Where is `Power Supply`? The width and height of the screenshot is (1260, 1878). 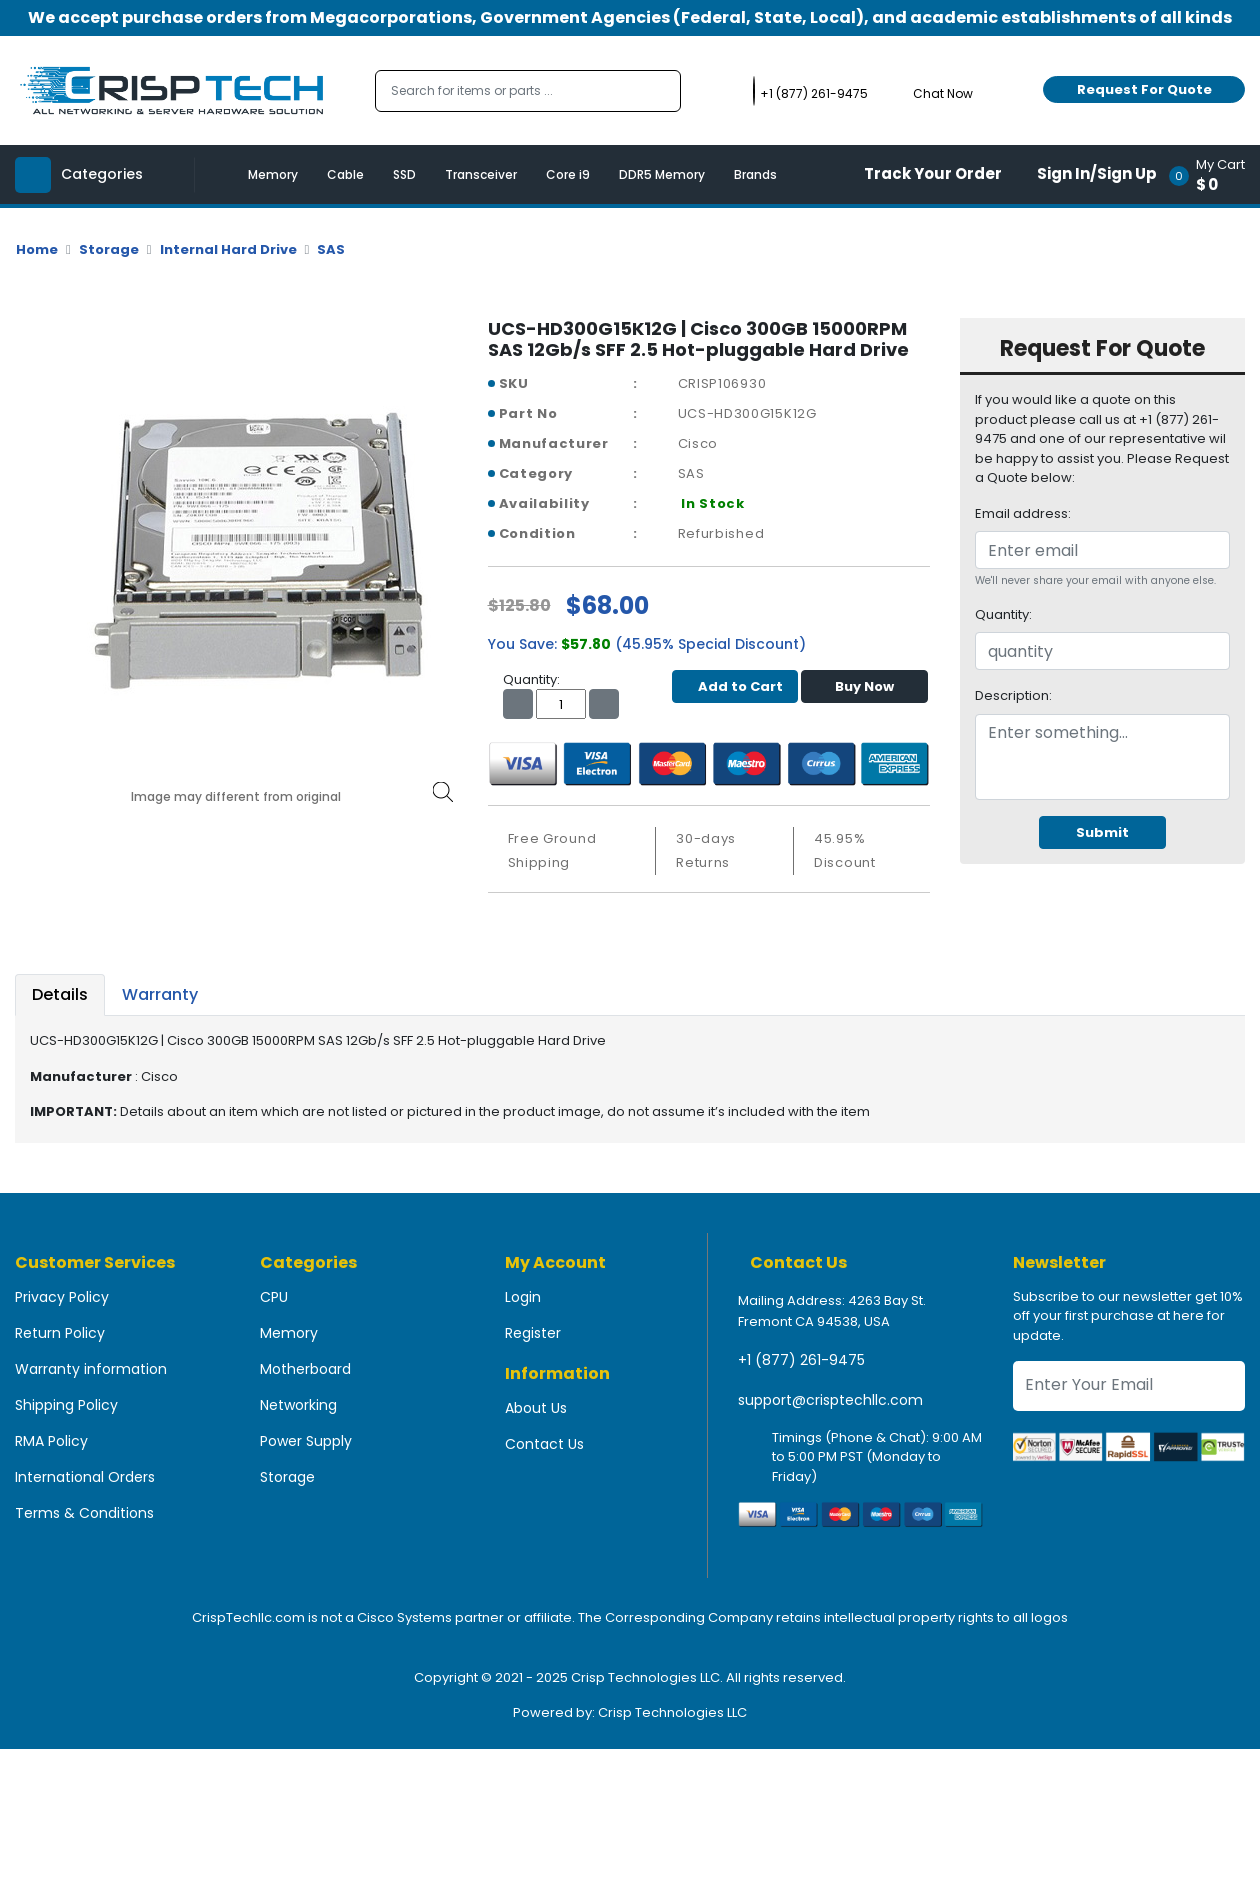 Power Supply is located at coordinates (306, 1441).